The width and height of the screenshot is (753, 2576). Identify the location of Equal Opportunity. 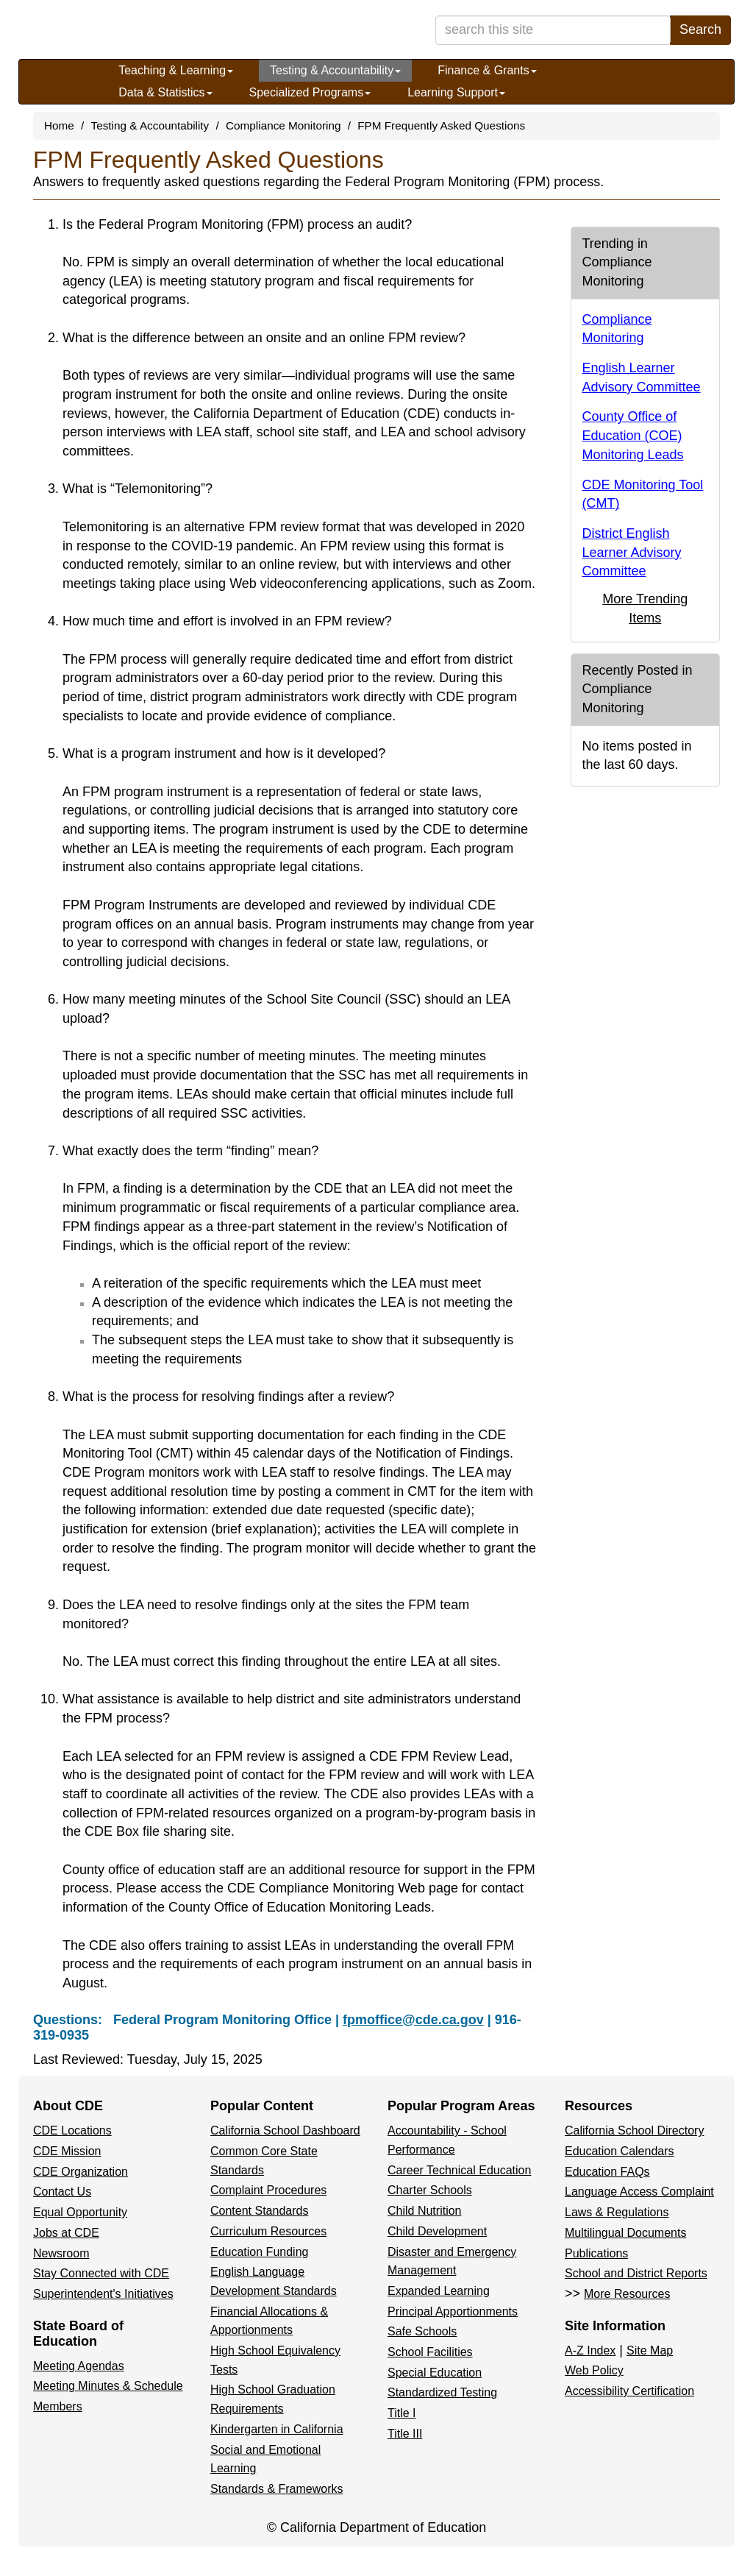
(80, 2212).